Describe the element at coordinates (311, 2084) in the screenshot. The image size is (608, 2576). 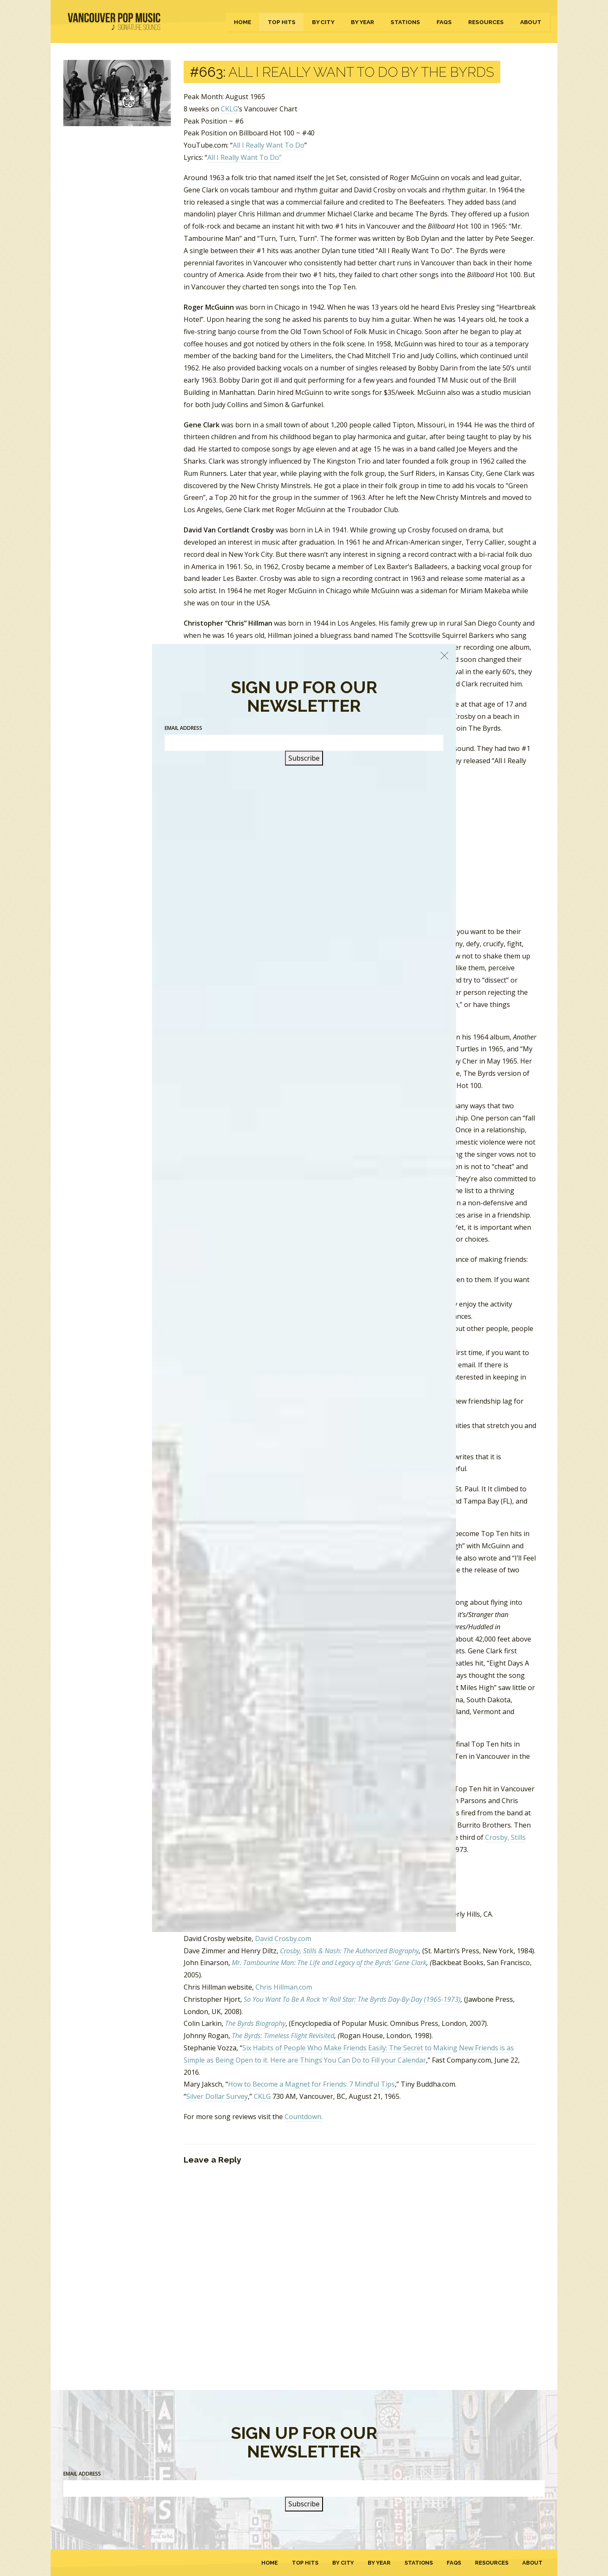
I see `How to Become a Magnet for Friends: 7 Mindful Tips` at that location.